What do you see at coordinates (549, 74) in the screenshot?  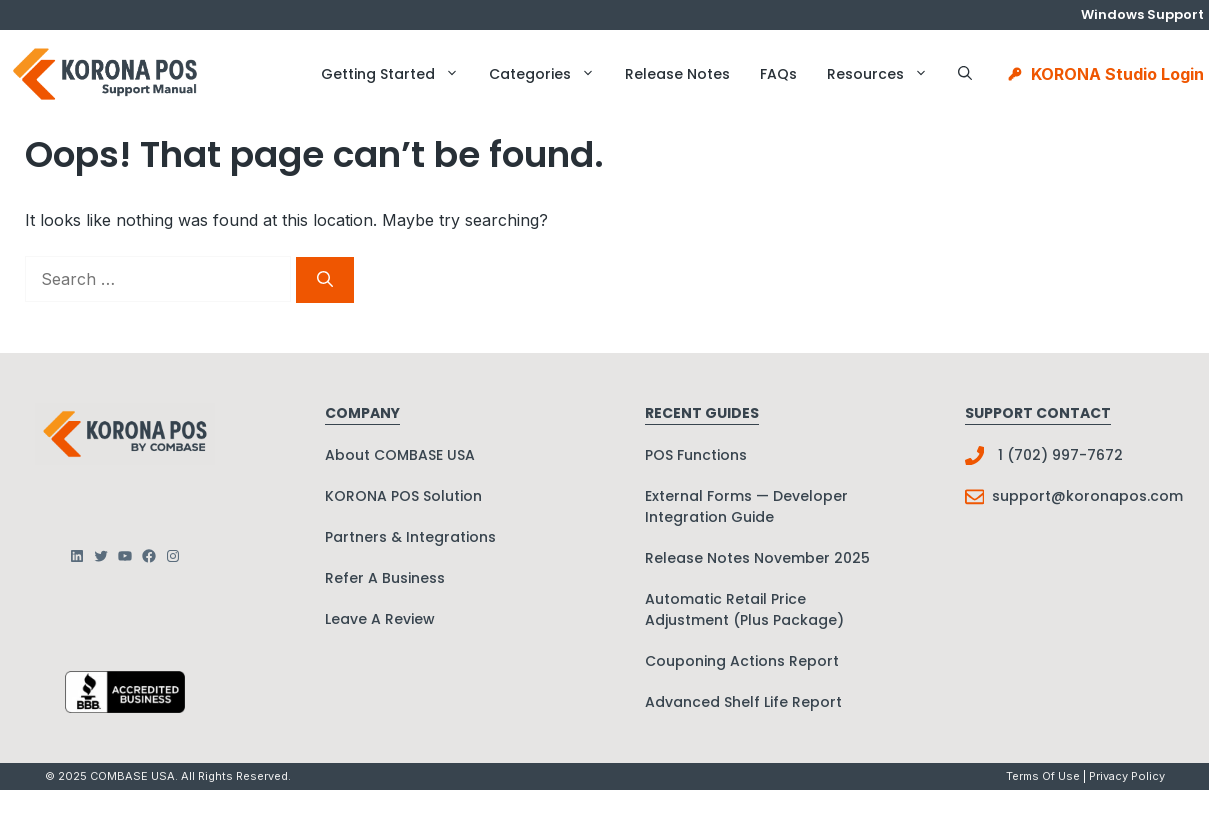 I see `Categories` at bounding box center [549, 74].